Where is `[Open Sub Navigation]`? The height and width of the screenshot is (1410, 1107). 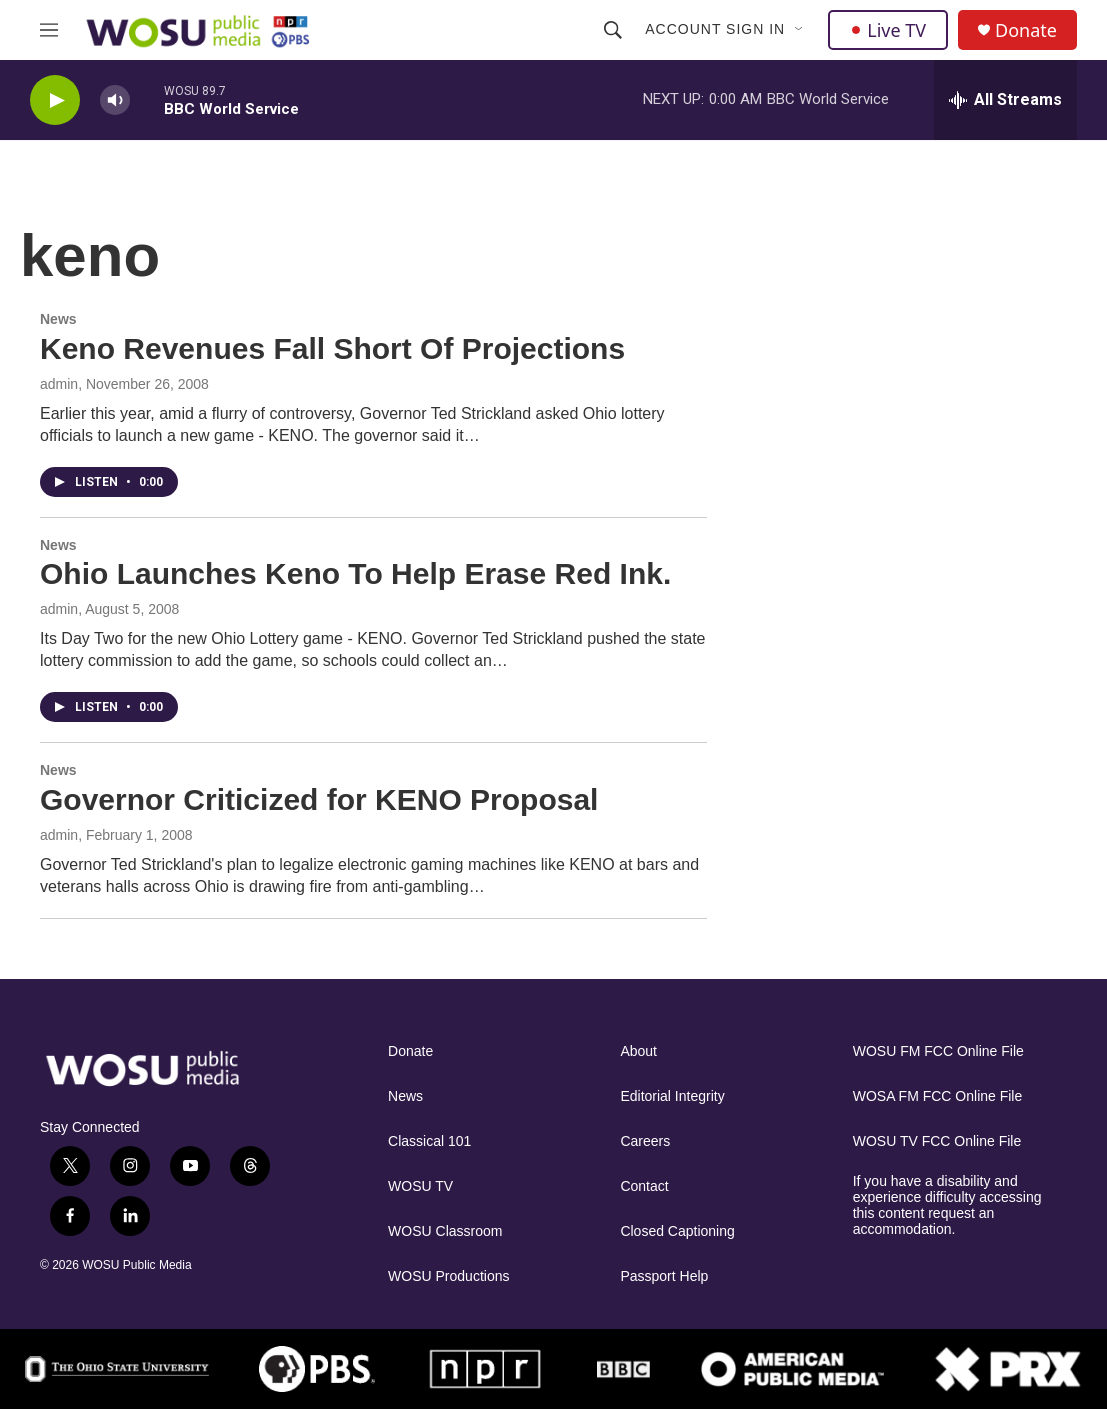
[Open Sub Navigation] is located at coordinates (800, 30).